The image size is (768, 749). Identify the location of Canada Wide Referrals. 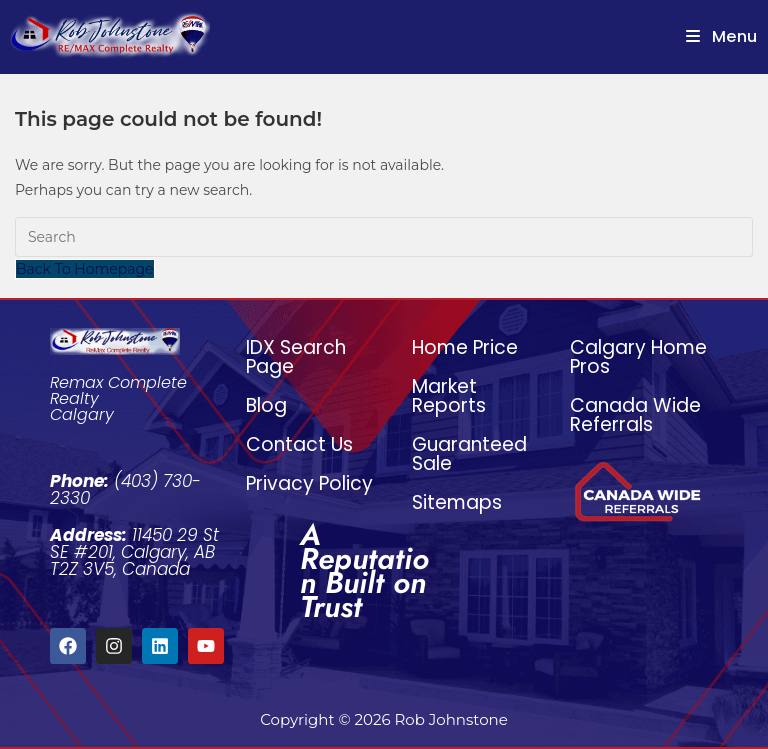
(635, 415).